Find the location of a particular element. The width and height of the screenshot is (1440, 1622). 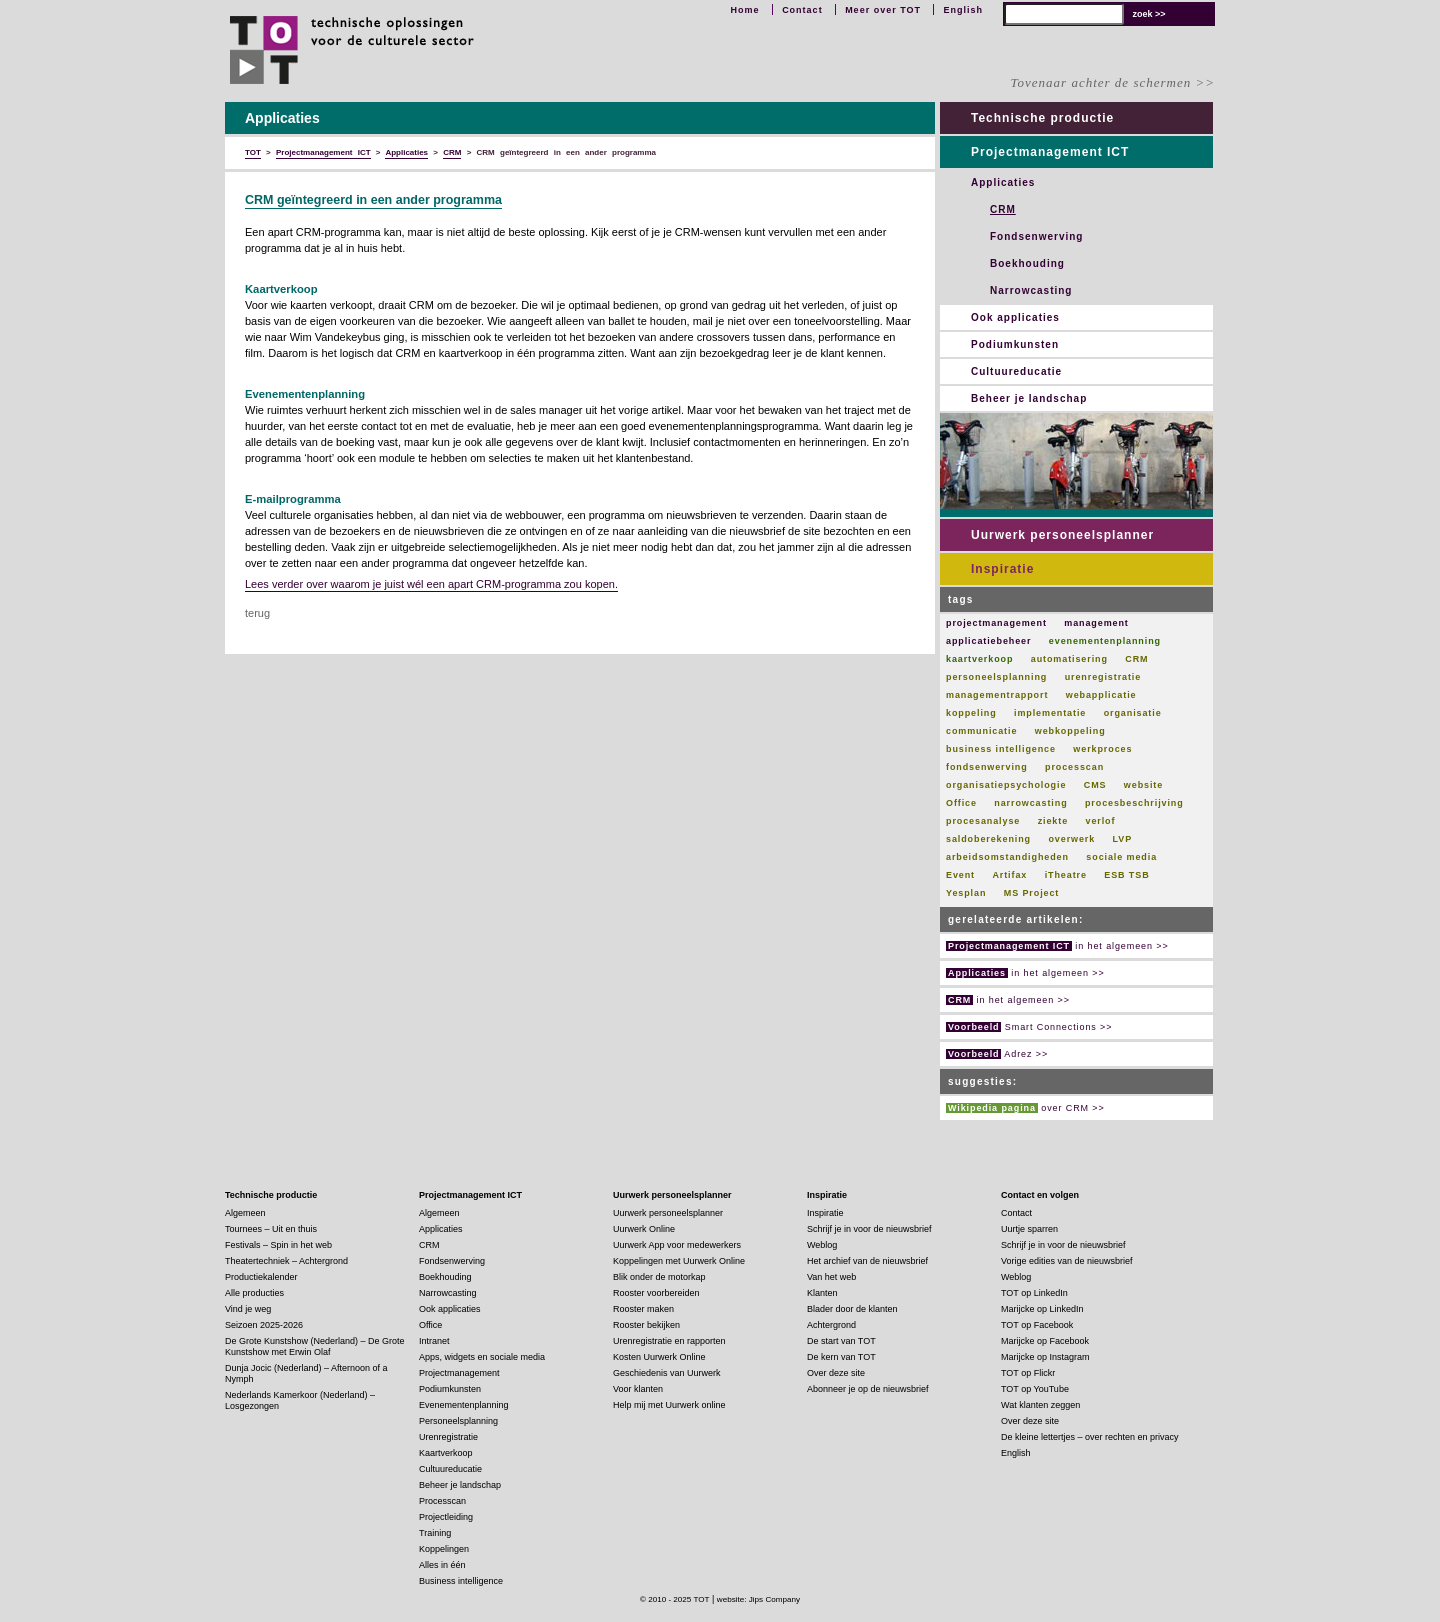

Business intelligence is located at coordinates (461, 1581).